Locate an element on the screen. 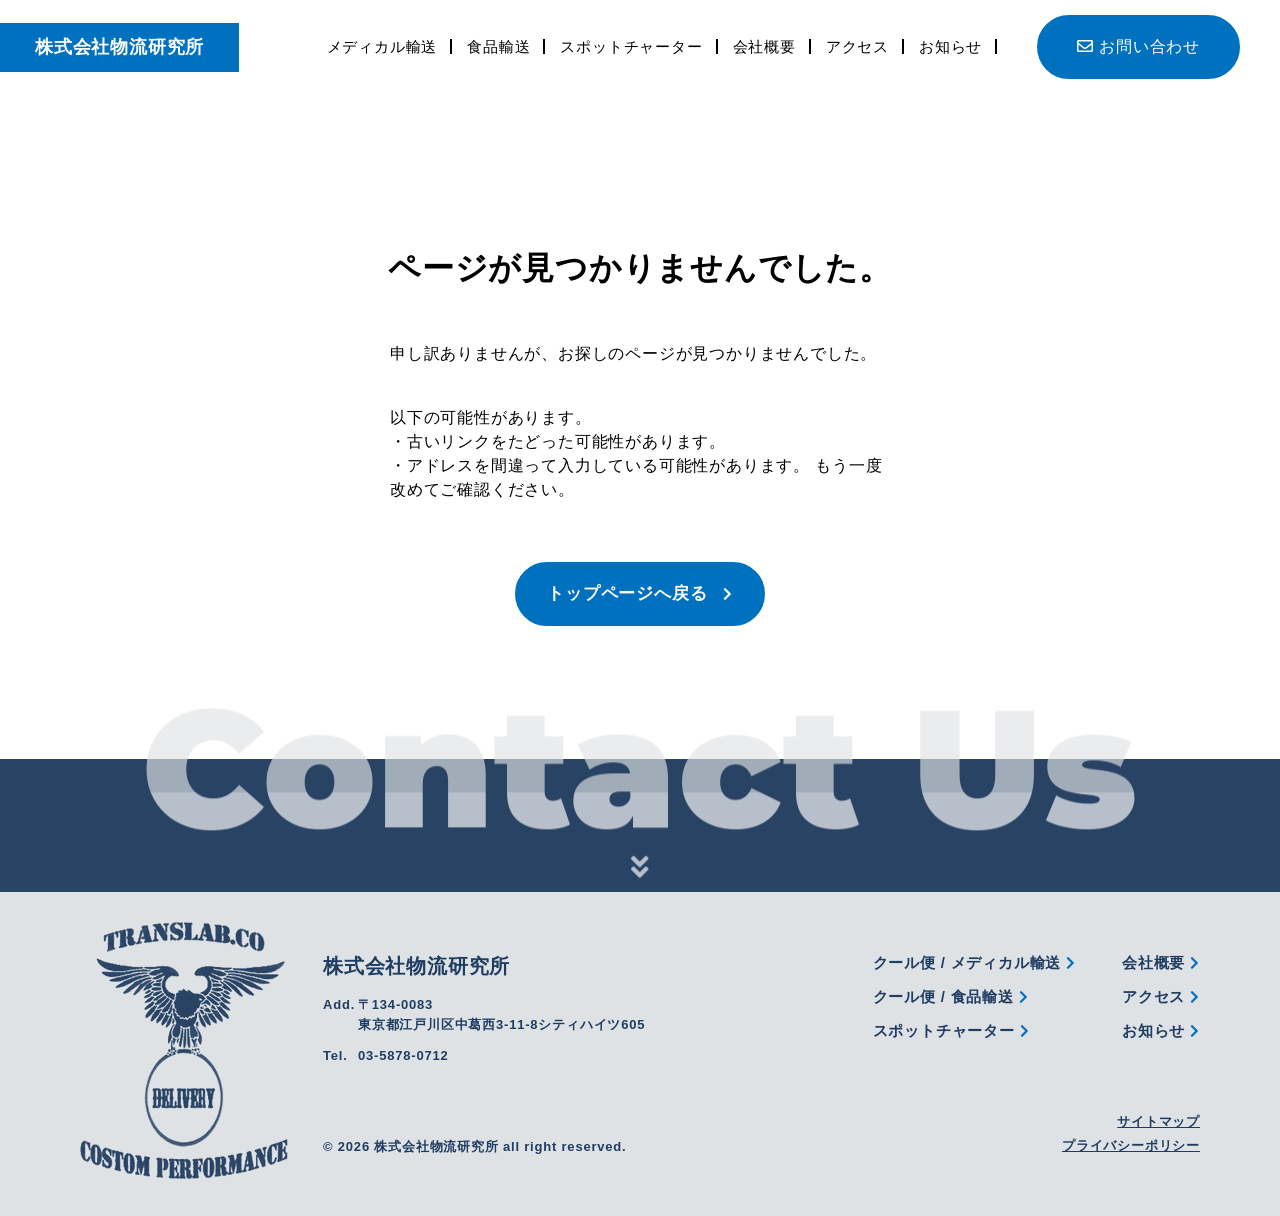 The width and height of the screenshot is (1280, 1216). 食品輸送 is located at coordinates (498, 46).